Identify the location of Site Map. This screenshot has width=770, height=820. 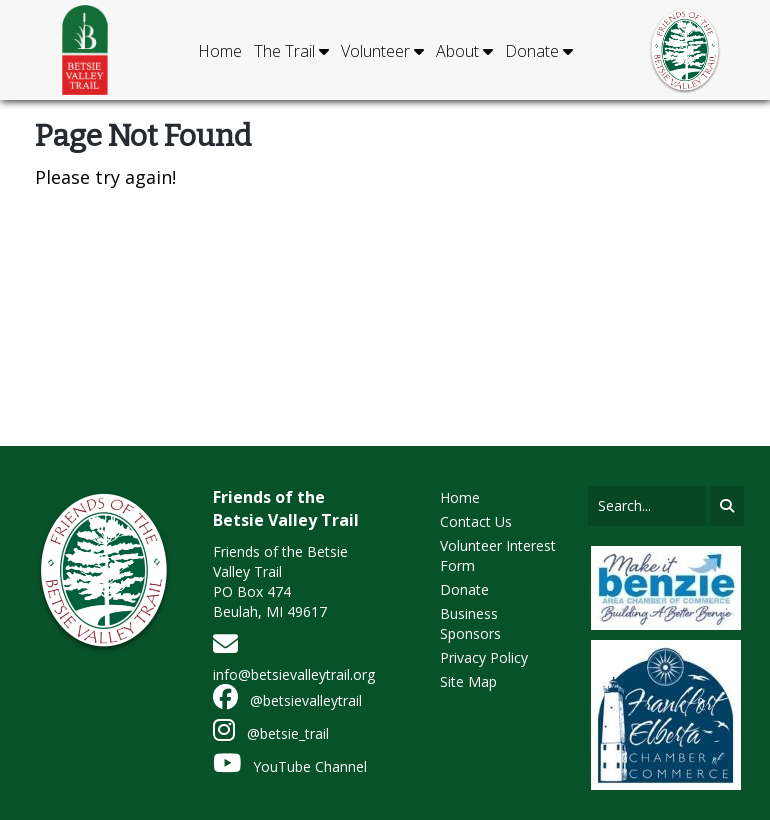
(468, 681).